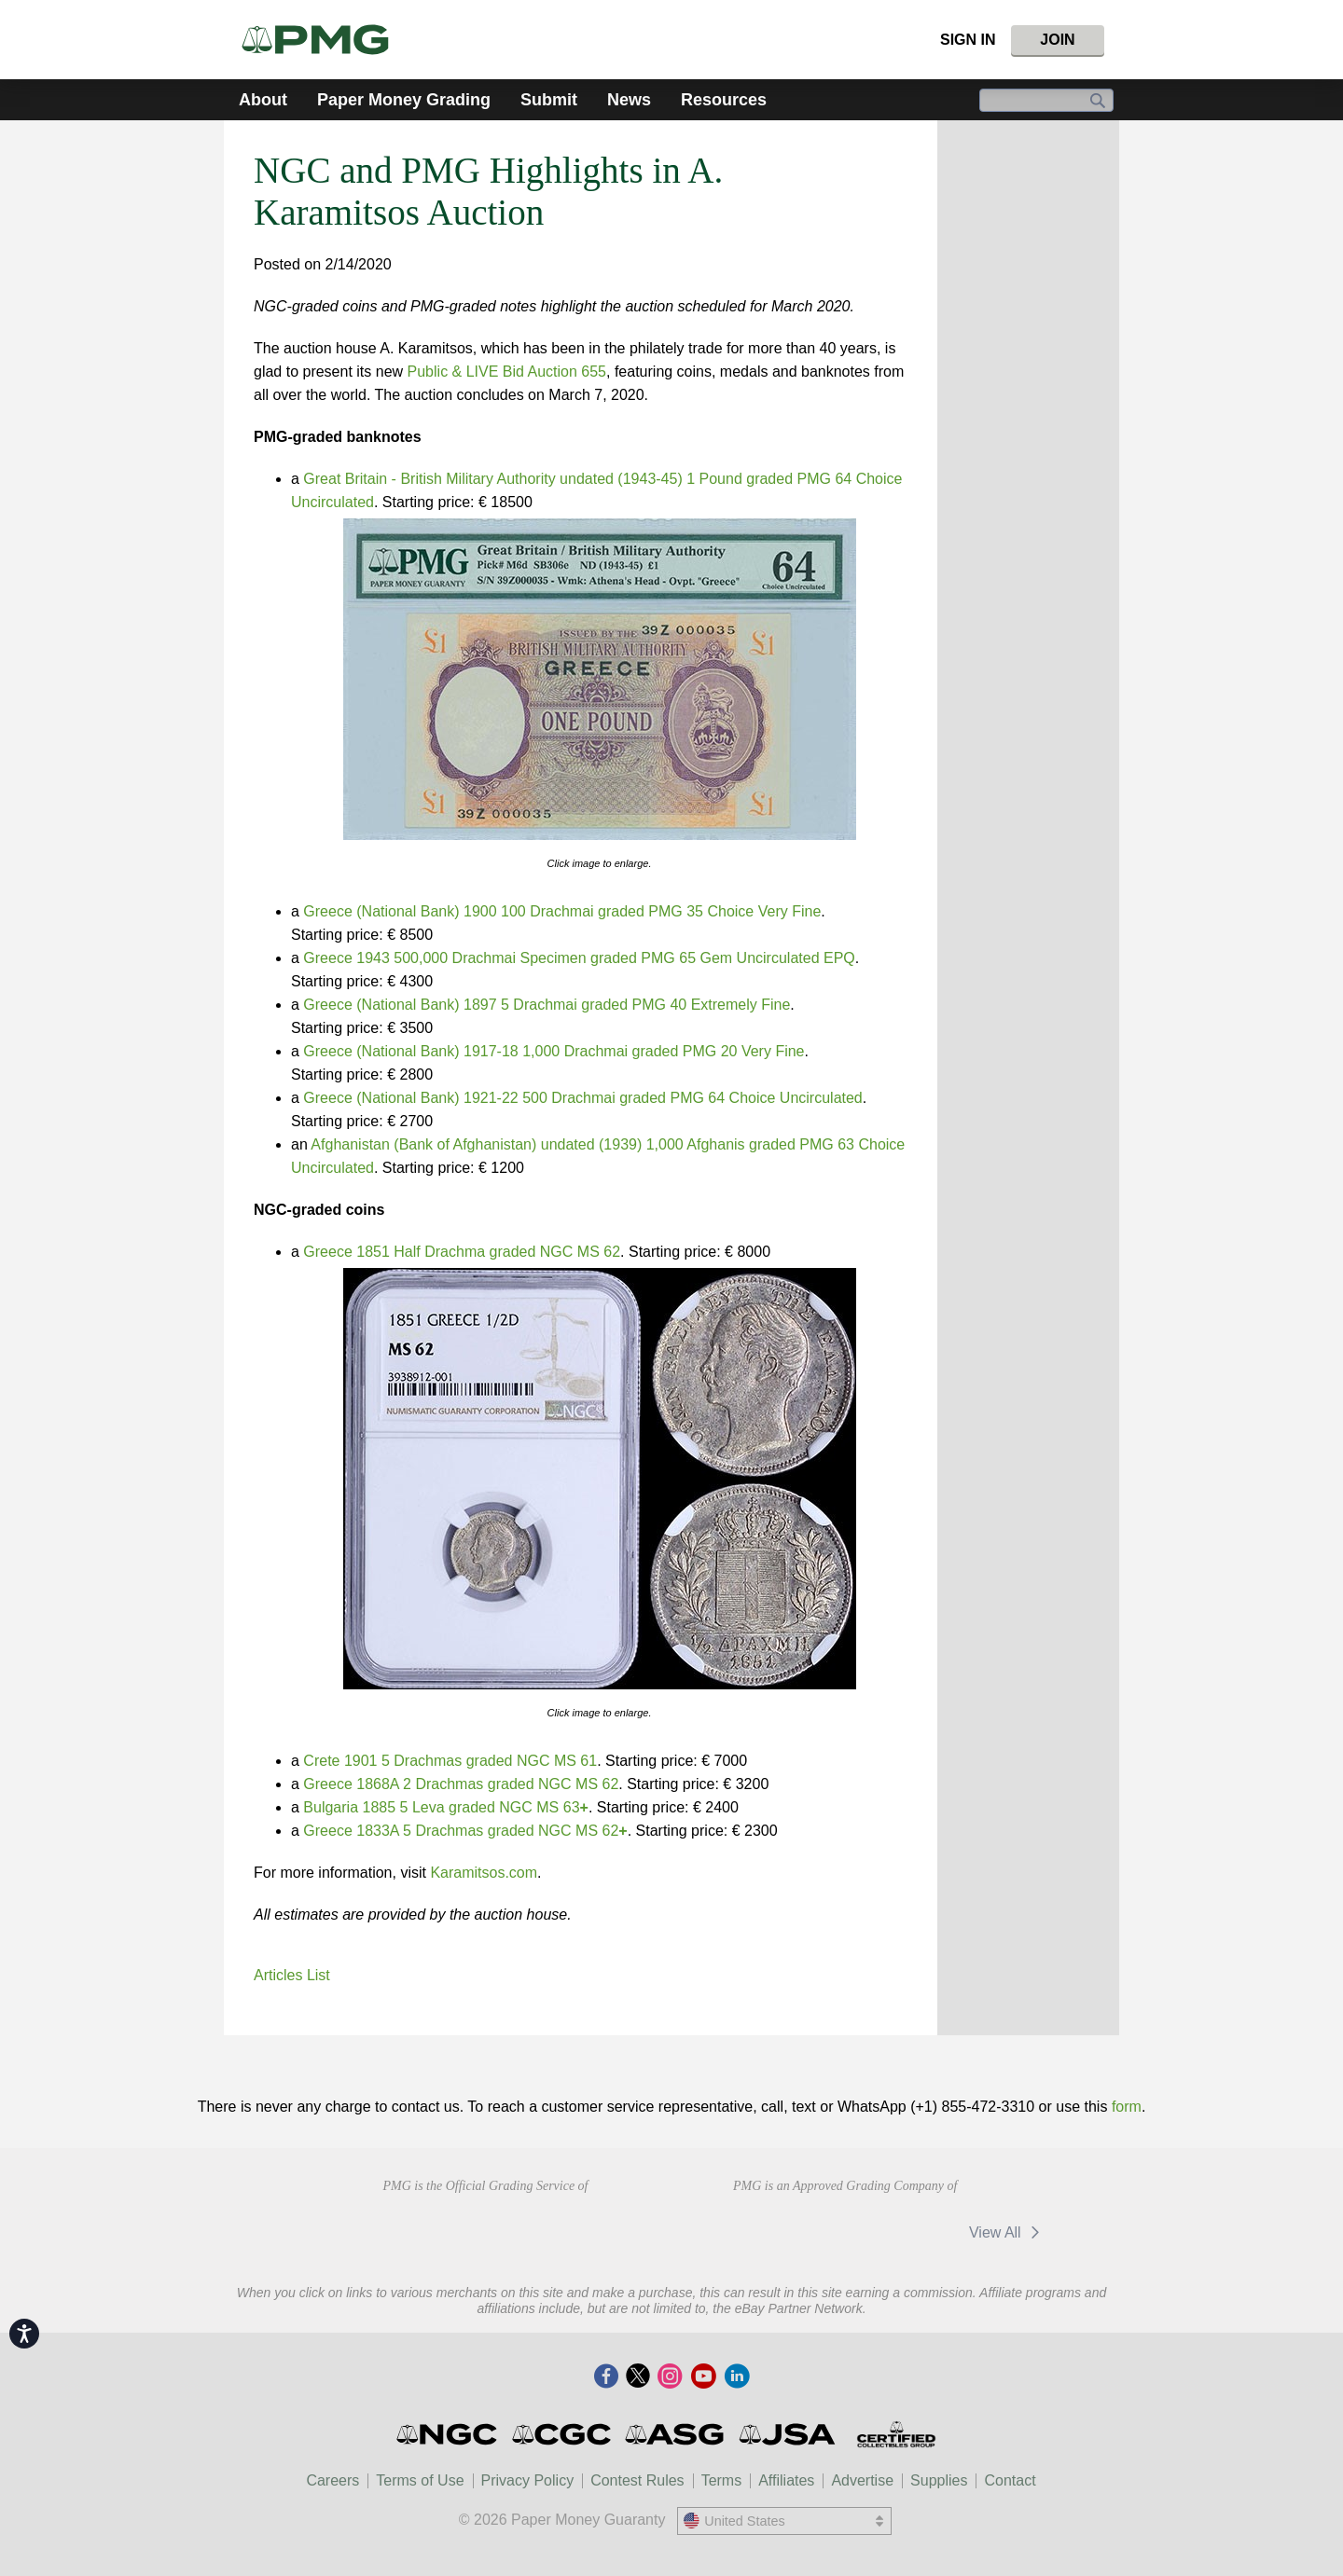 The height and width of the screenshot is (2576, 1343). What do you see at coordinates (465, 1831) in the screenshot?
I see `Greece 1833A 5 Drachmas graded NGC MS 62` at bounding box center [465, 1831].